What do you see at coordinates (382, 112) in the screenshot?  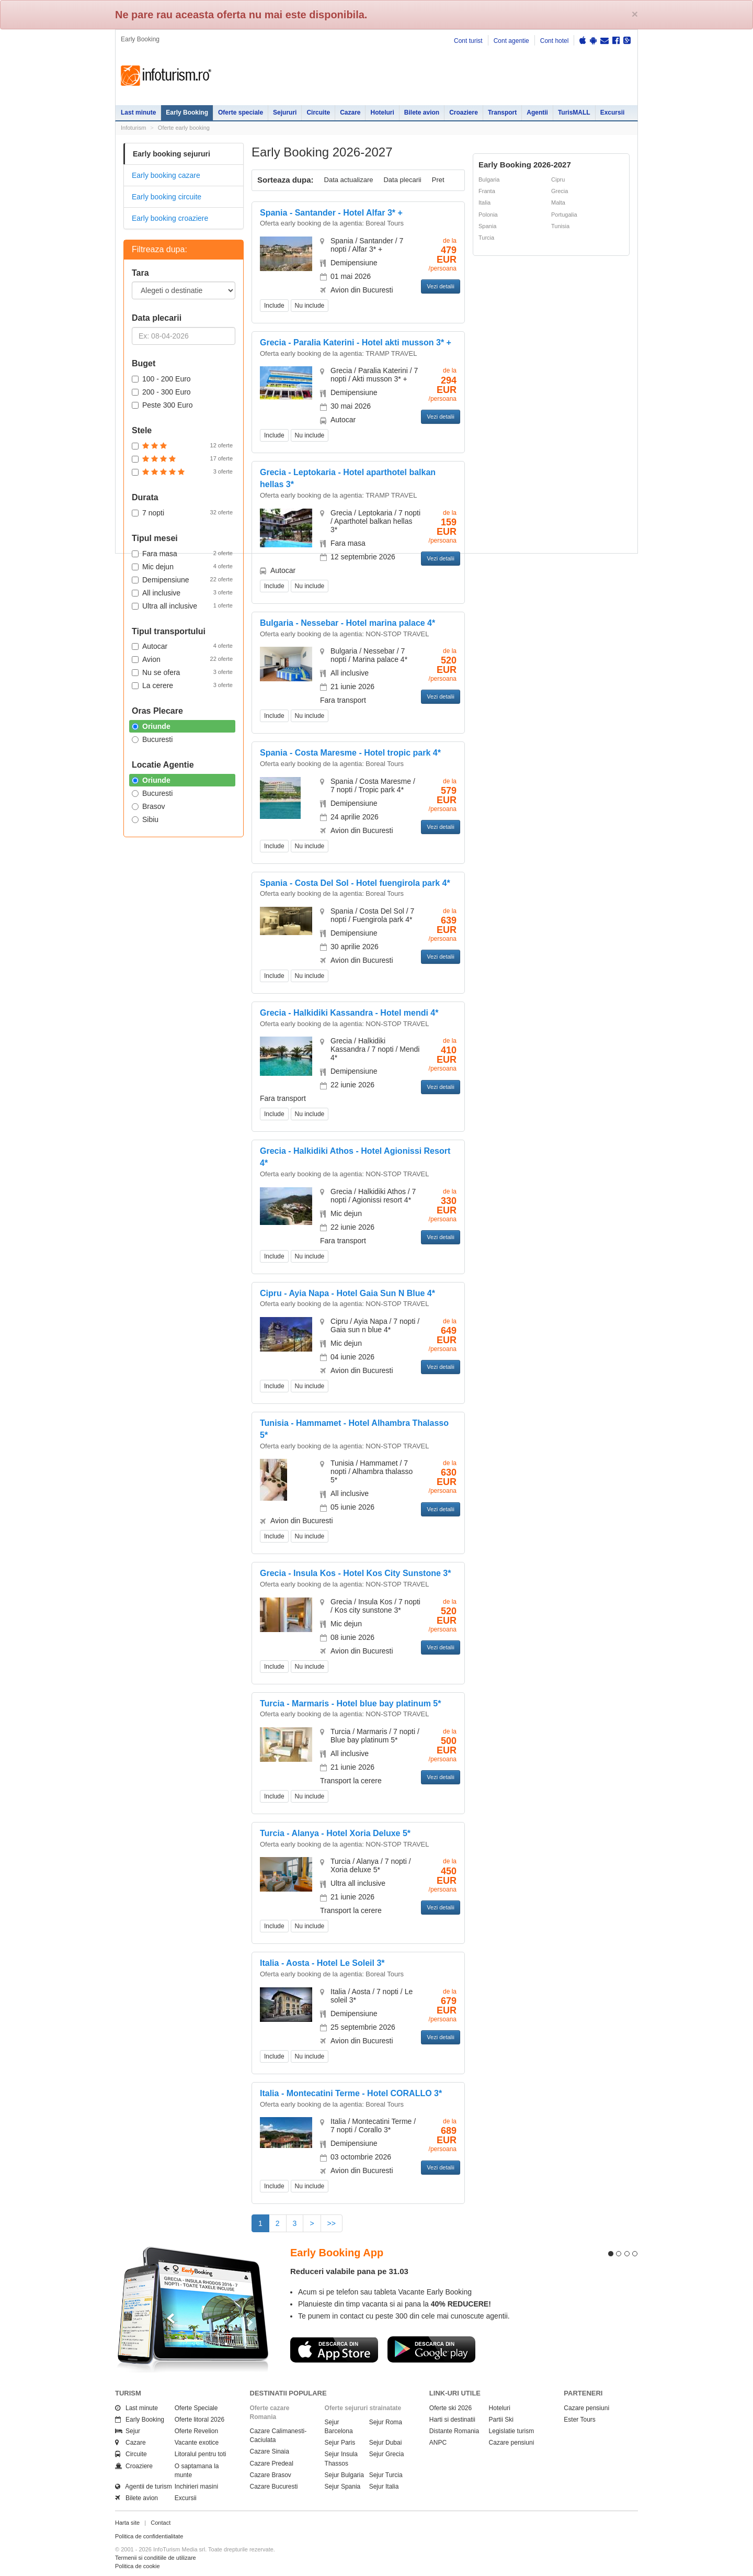 I see `Hoteluri` at bounding box center [382, 112].